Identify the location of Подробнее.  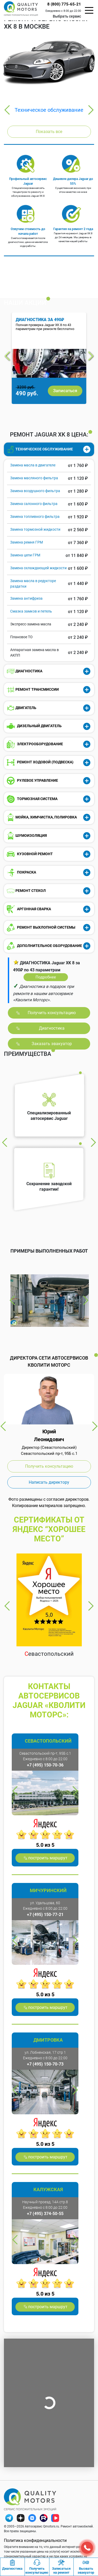
(46, 977).